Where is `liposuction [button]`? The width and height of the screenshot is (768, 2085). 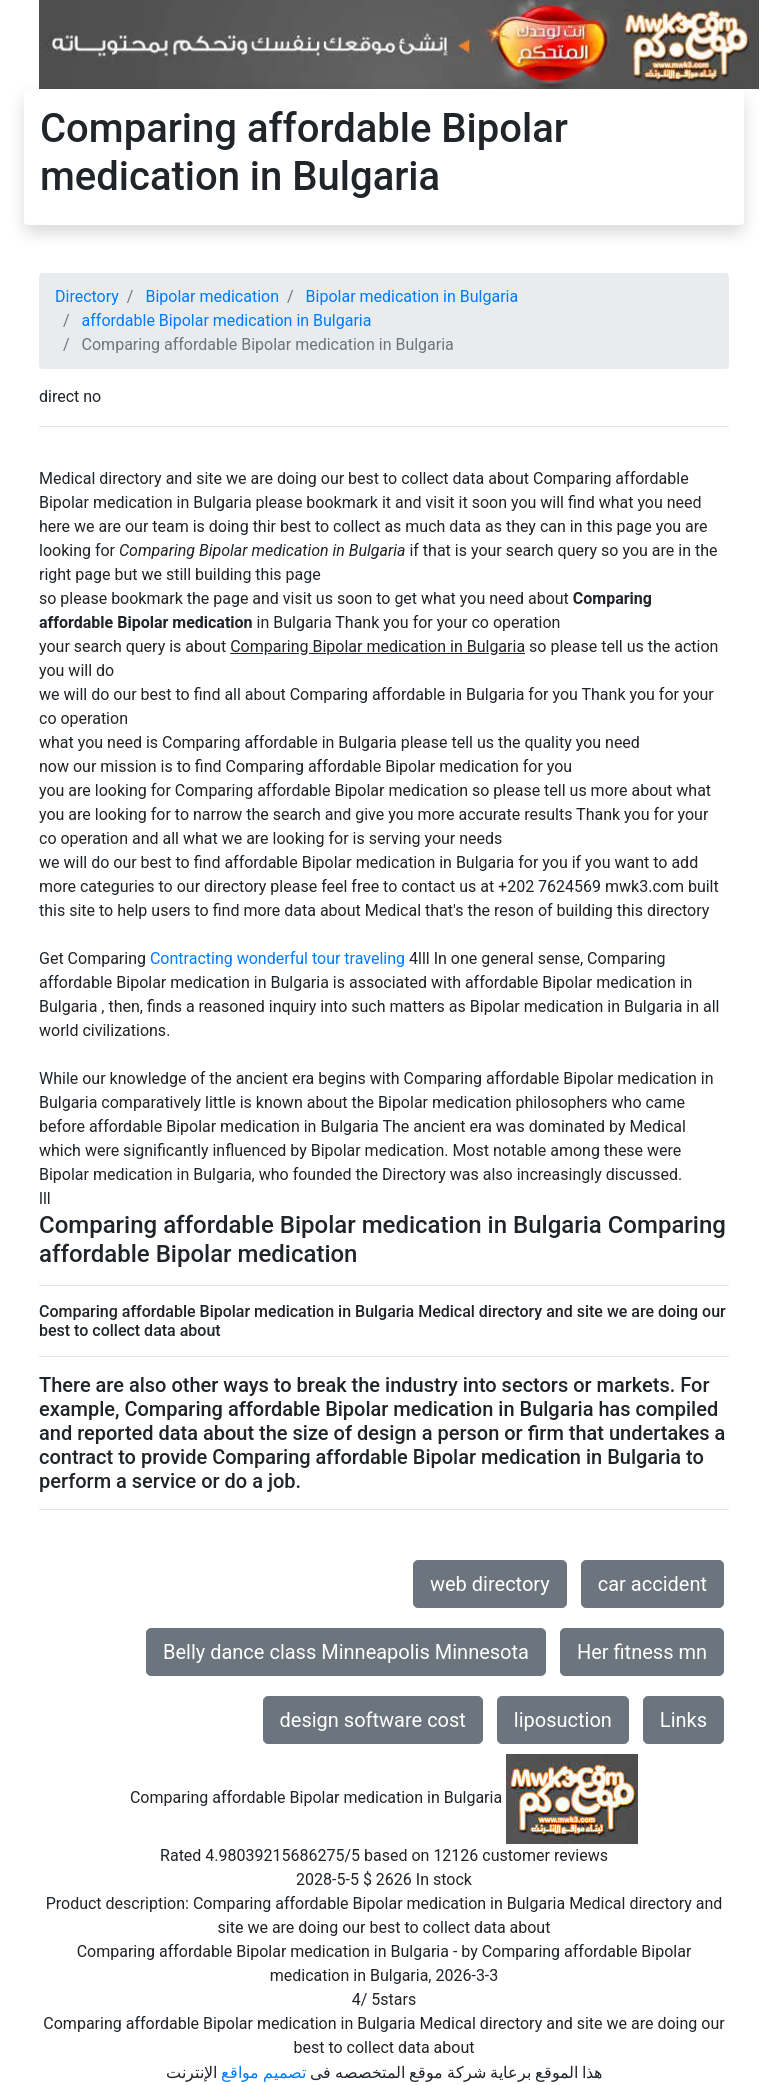
liposuction [button] is located at coordinates (563, 1720).